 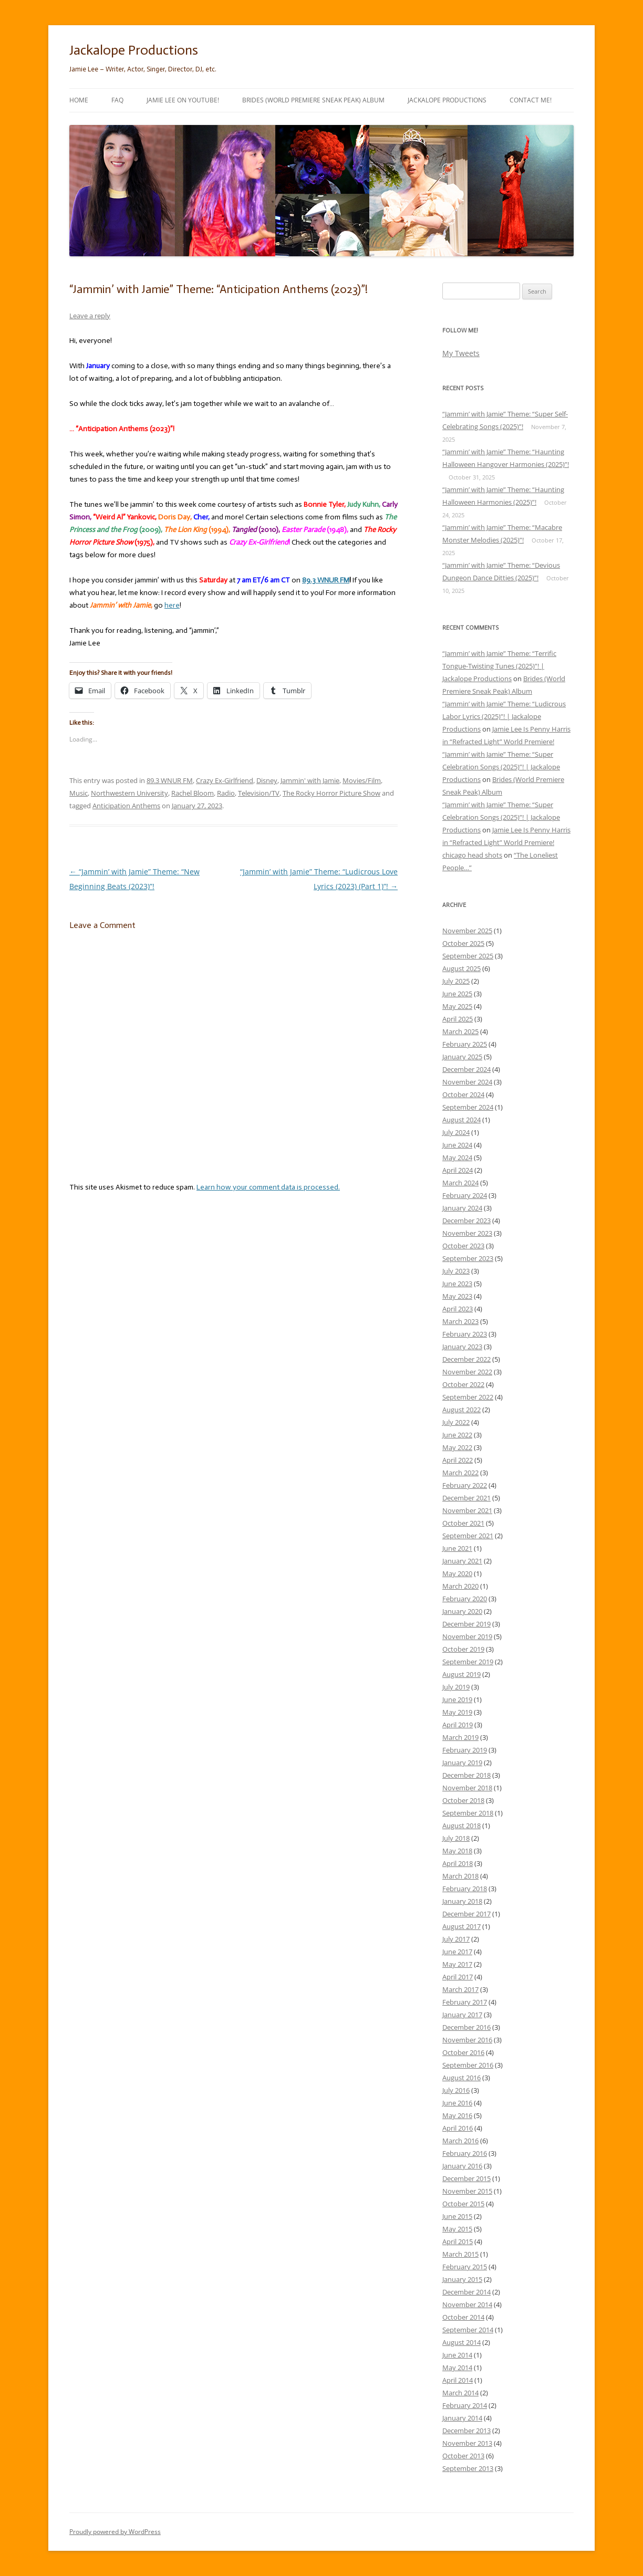 I want to click on July 2016, so click(x=456, y=2090).